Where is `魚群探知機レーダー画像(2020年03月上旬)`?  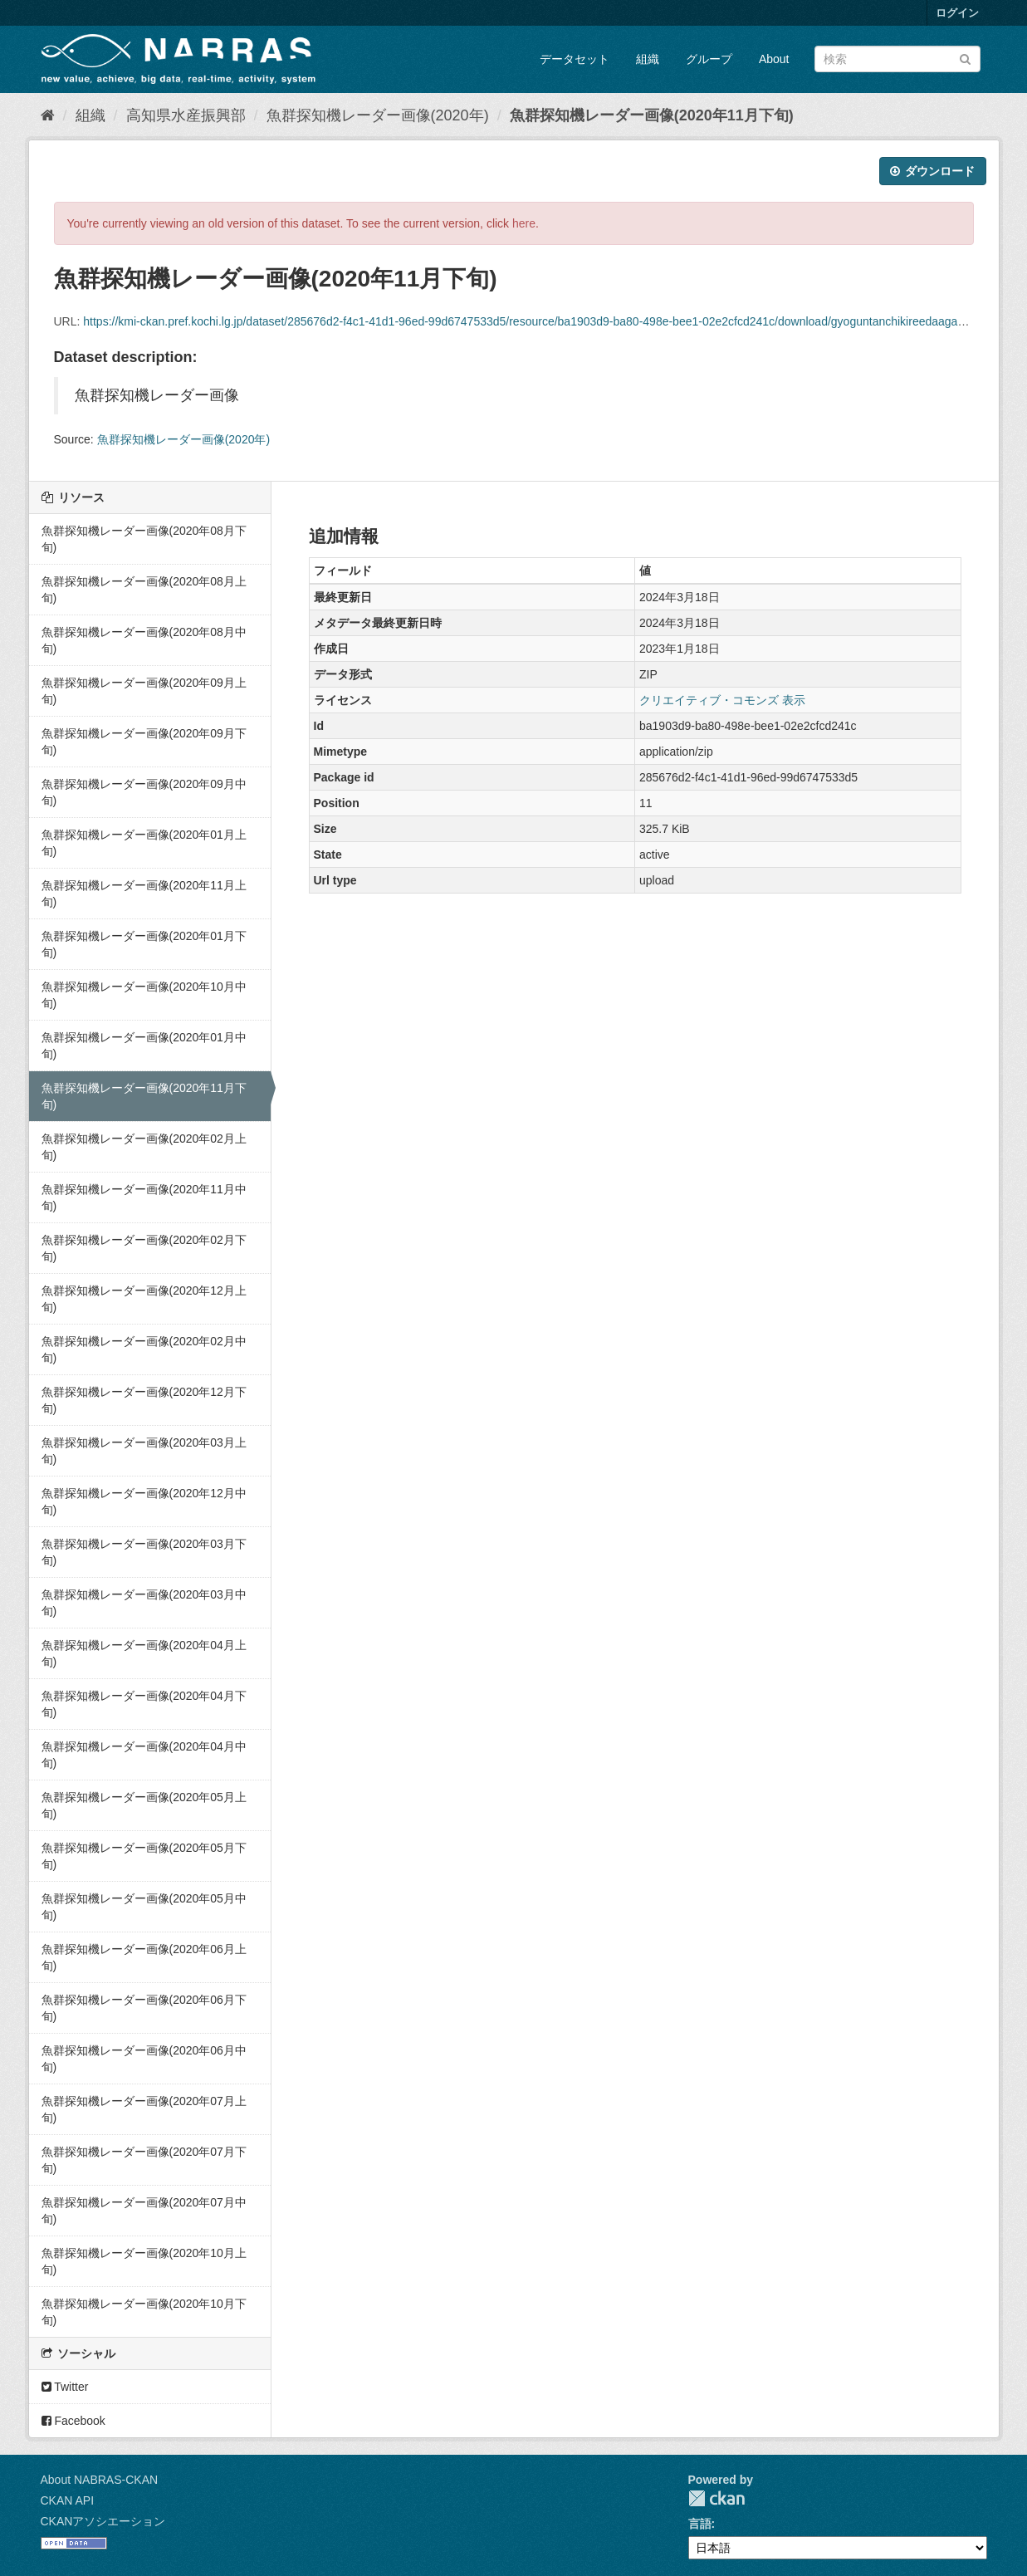
魚群探知機レーダー画像(2020年03月上旬) is located at coordinates (144, 1451).